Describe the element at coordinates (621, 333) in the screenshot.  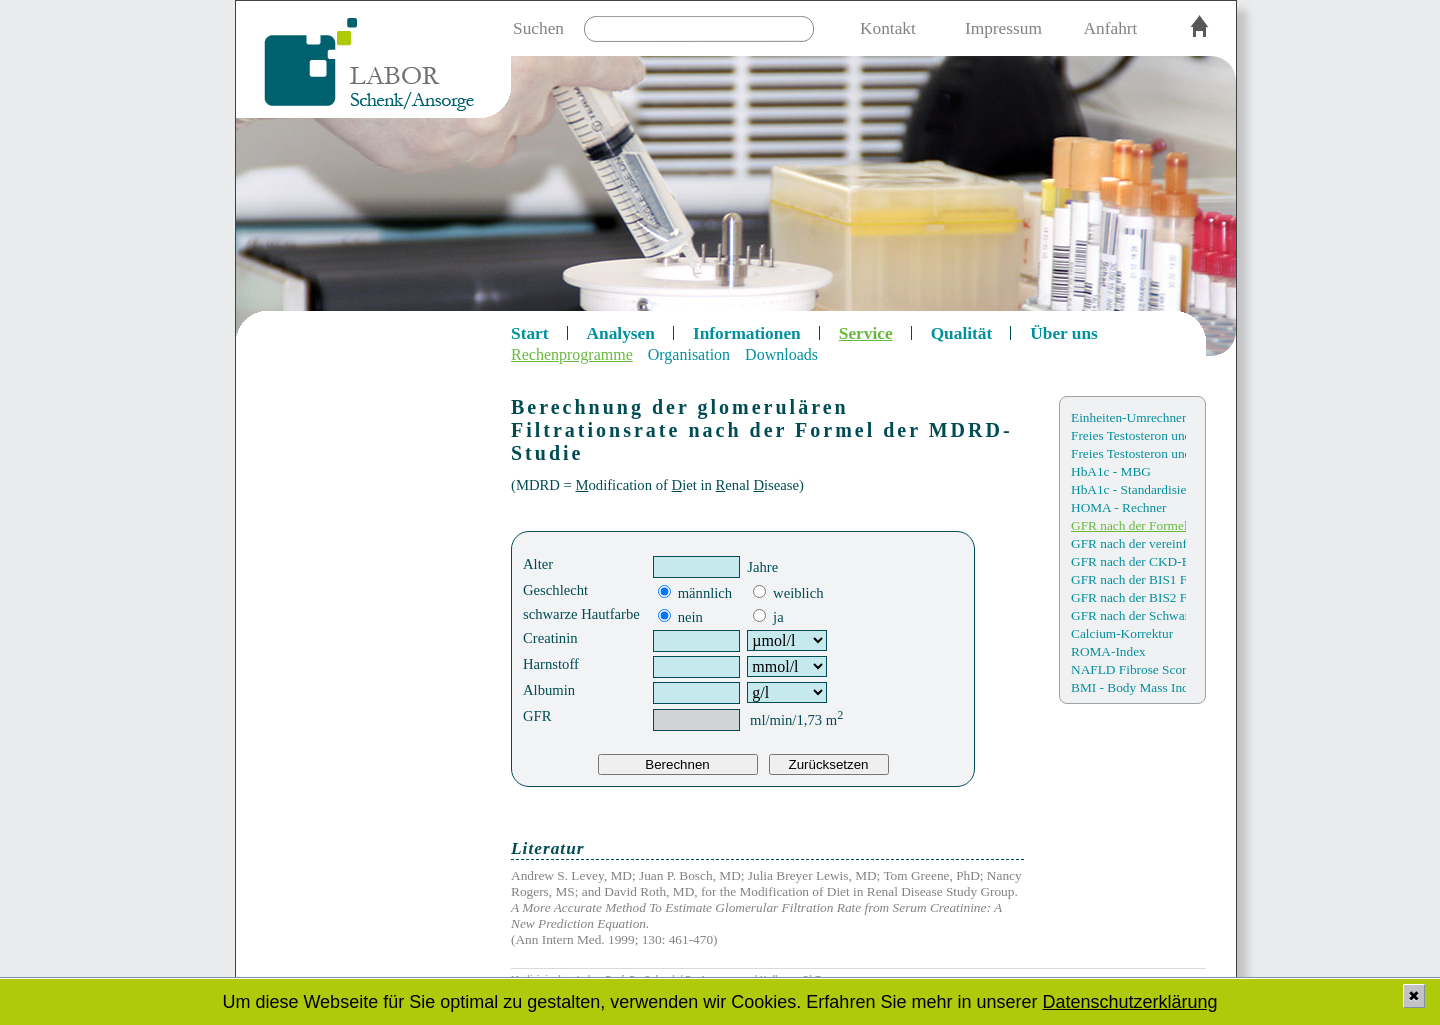
I see `Analysen` at that location.